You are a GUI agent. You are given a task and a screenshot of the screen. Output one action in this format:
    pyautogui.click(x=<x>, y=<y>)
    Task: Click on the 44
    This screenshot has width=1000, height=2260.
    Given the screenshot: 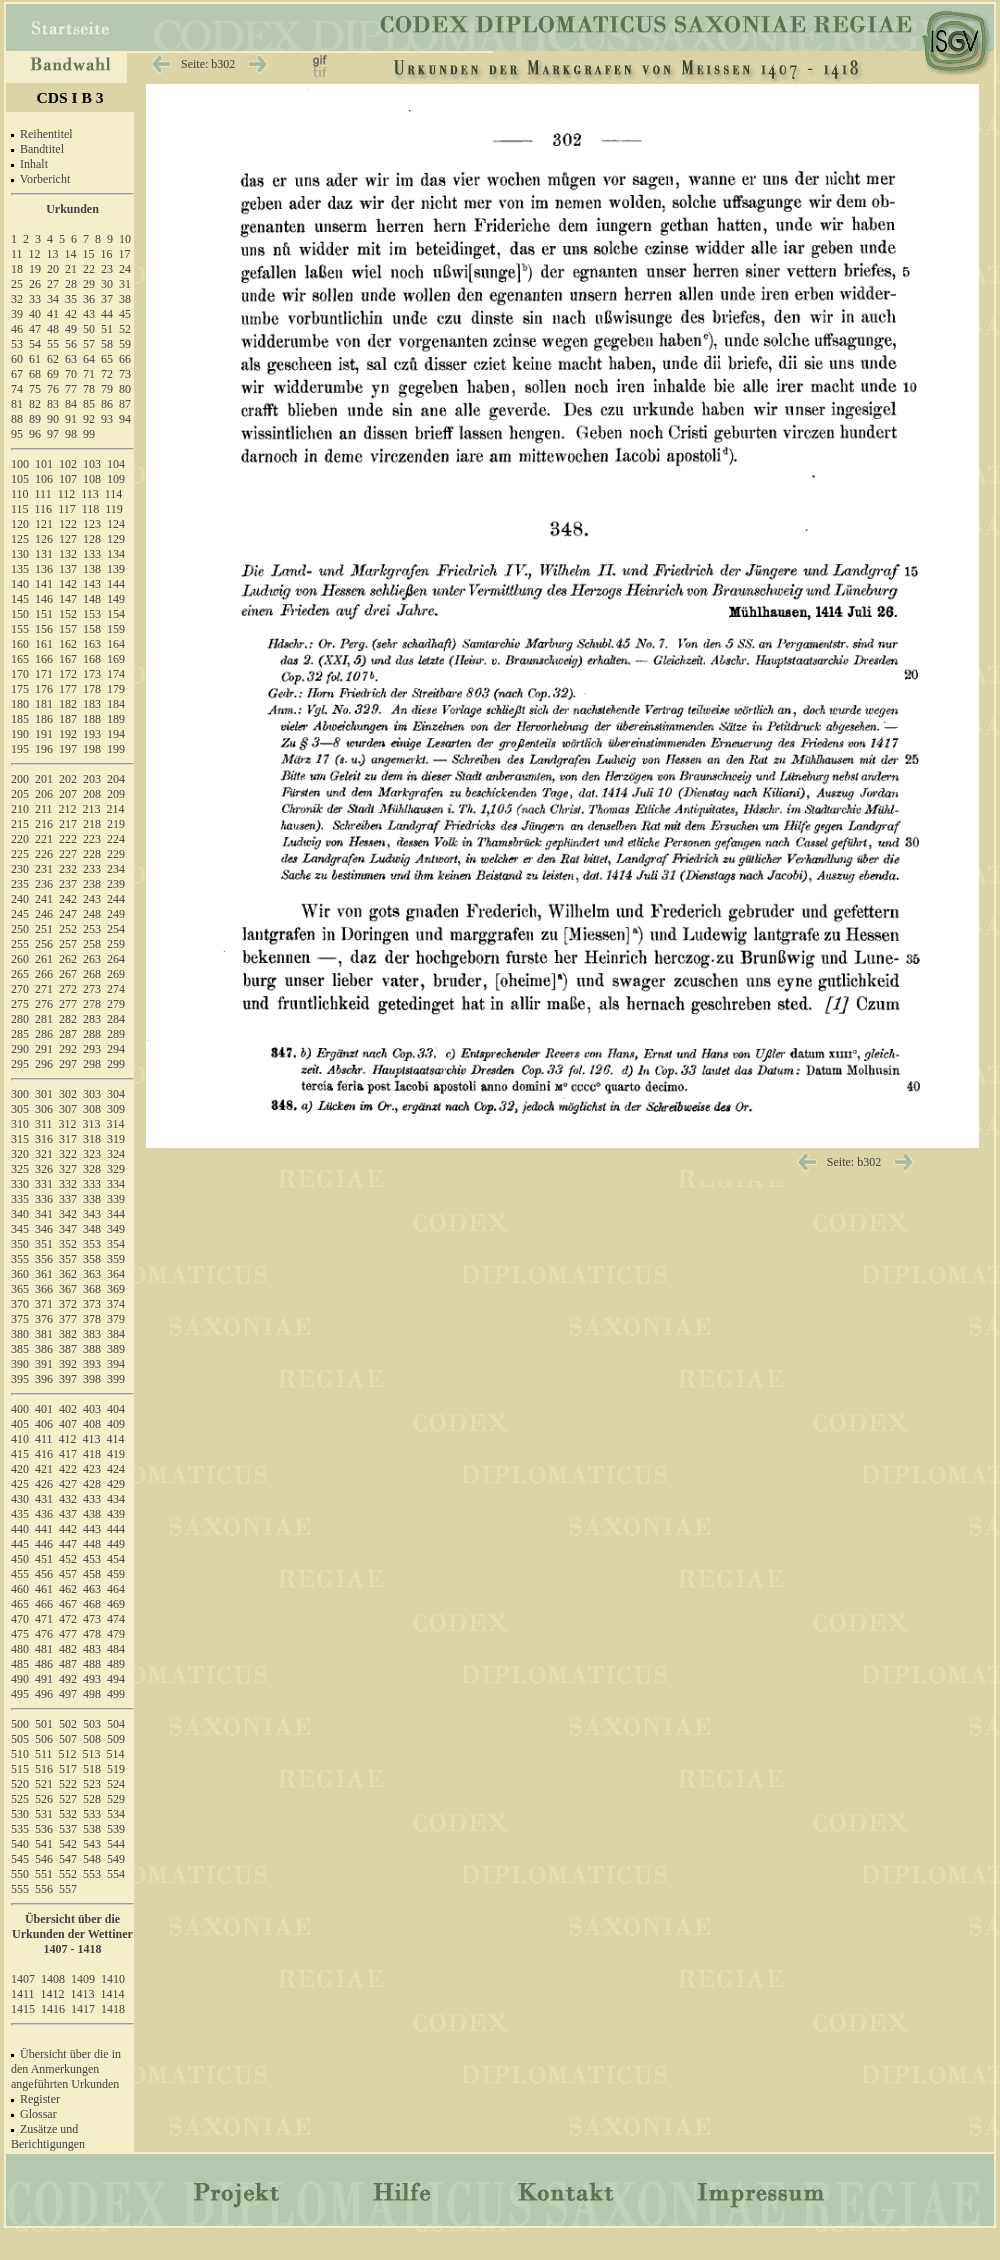 What is the action you would take?
    pyautogui.click(x=107, y=314)
    